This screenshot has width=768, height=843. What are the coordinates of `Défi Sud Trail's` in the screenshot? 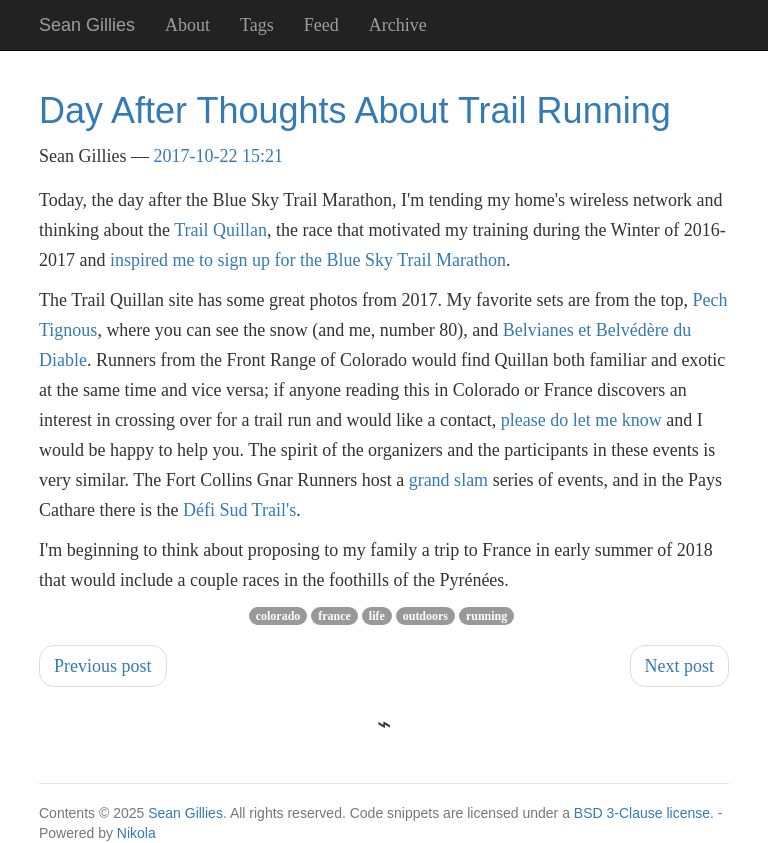 It's located at (239, 510).